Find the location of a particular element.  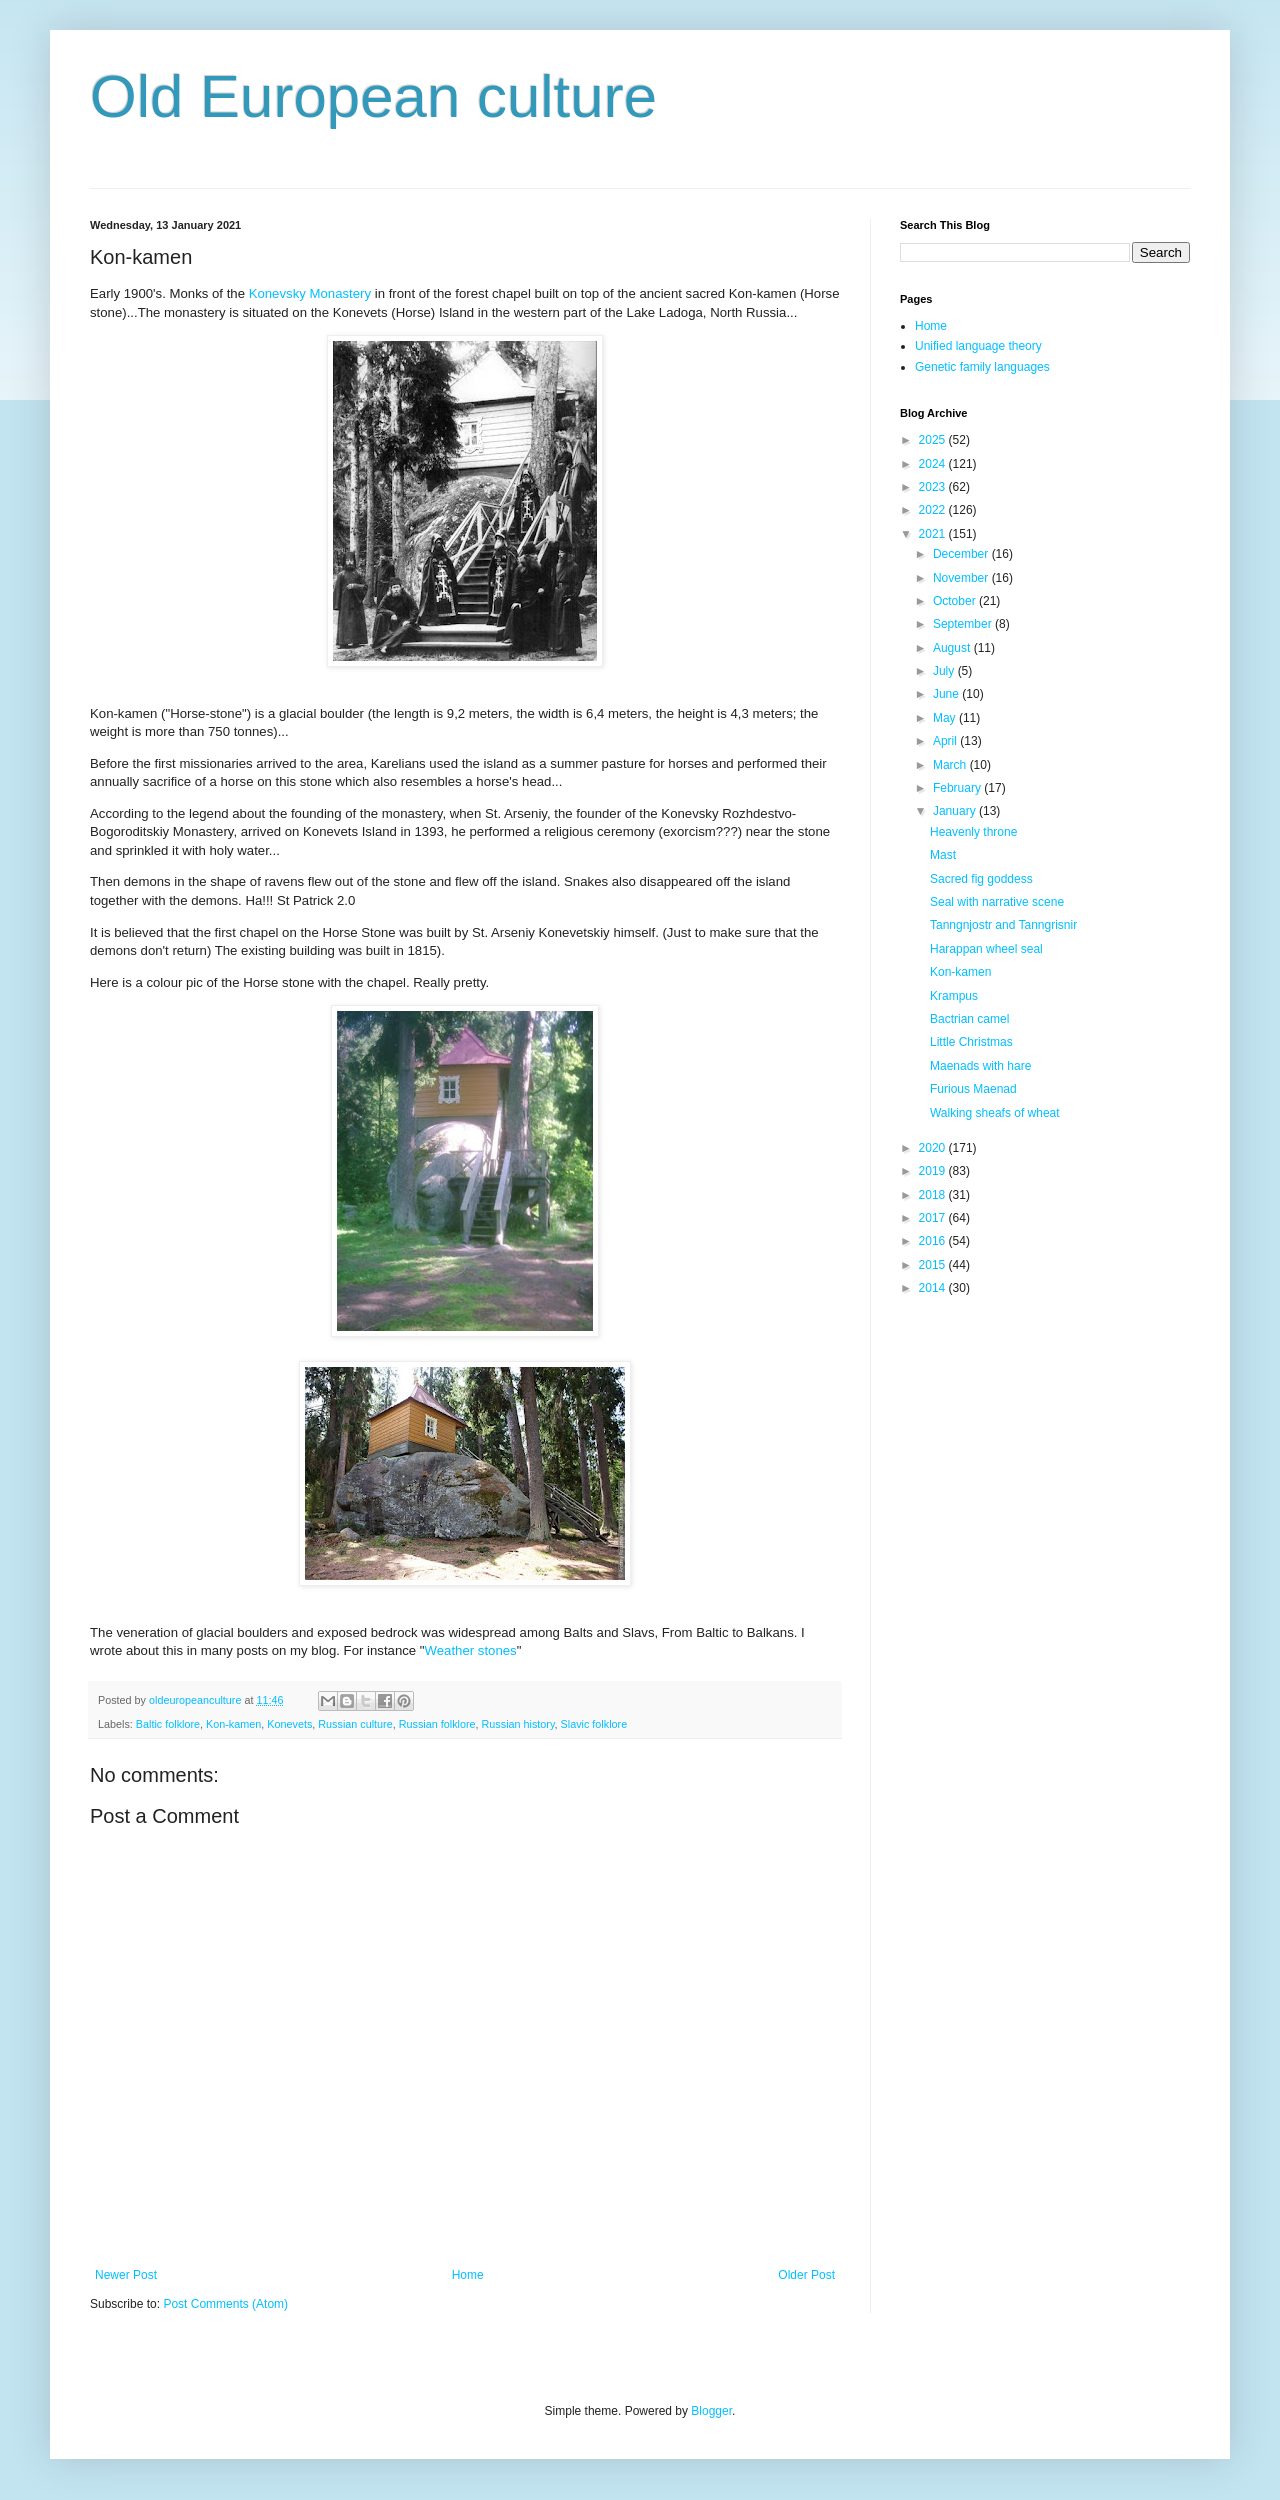

2023 is located at coordinates (934, 487).